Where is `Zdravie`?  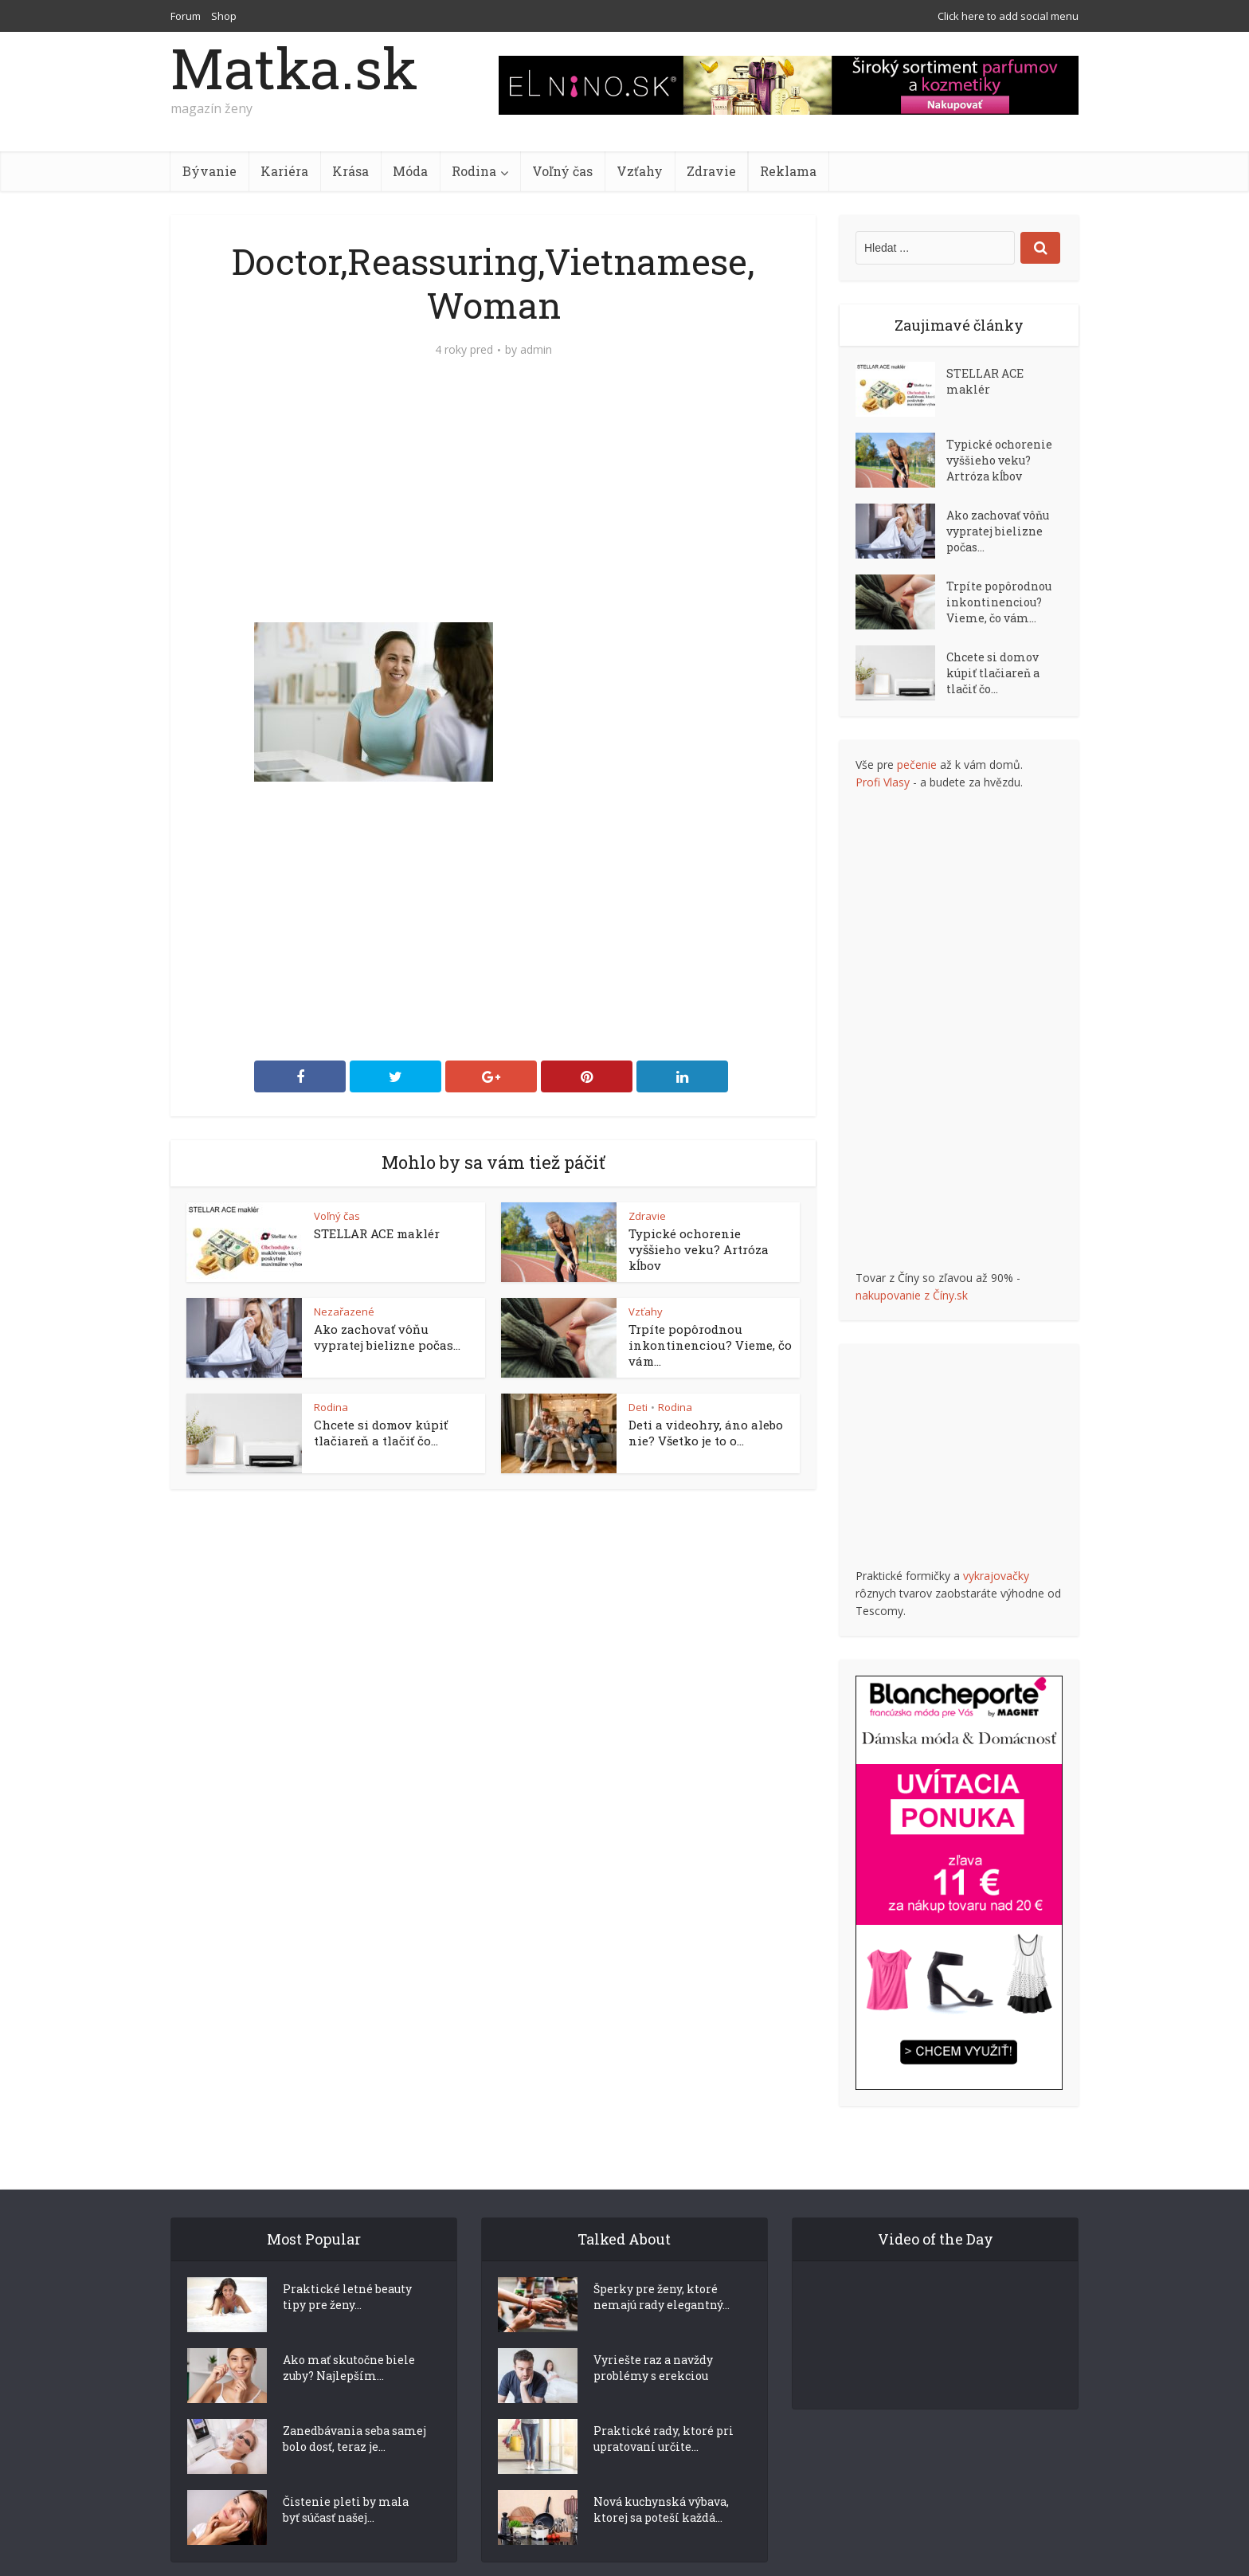 Zdravie is located at coordinates (711, 171).